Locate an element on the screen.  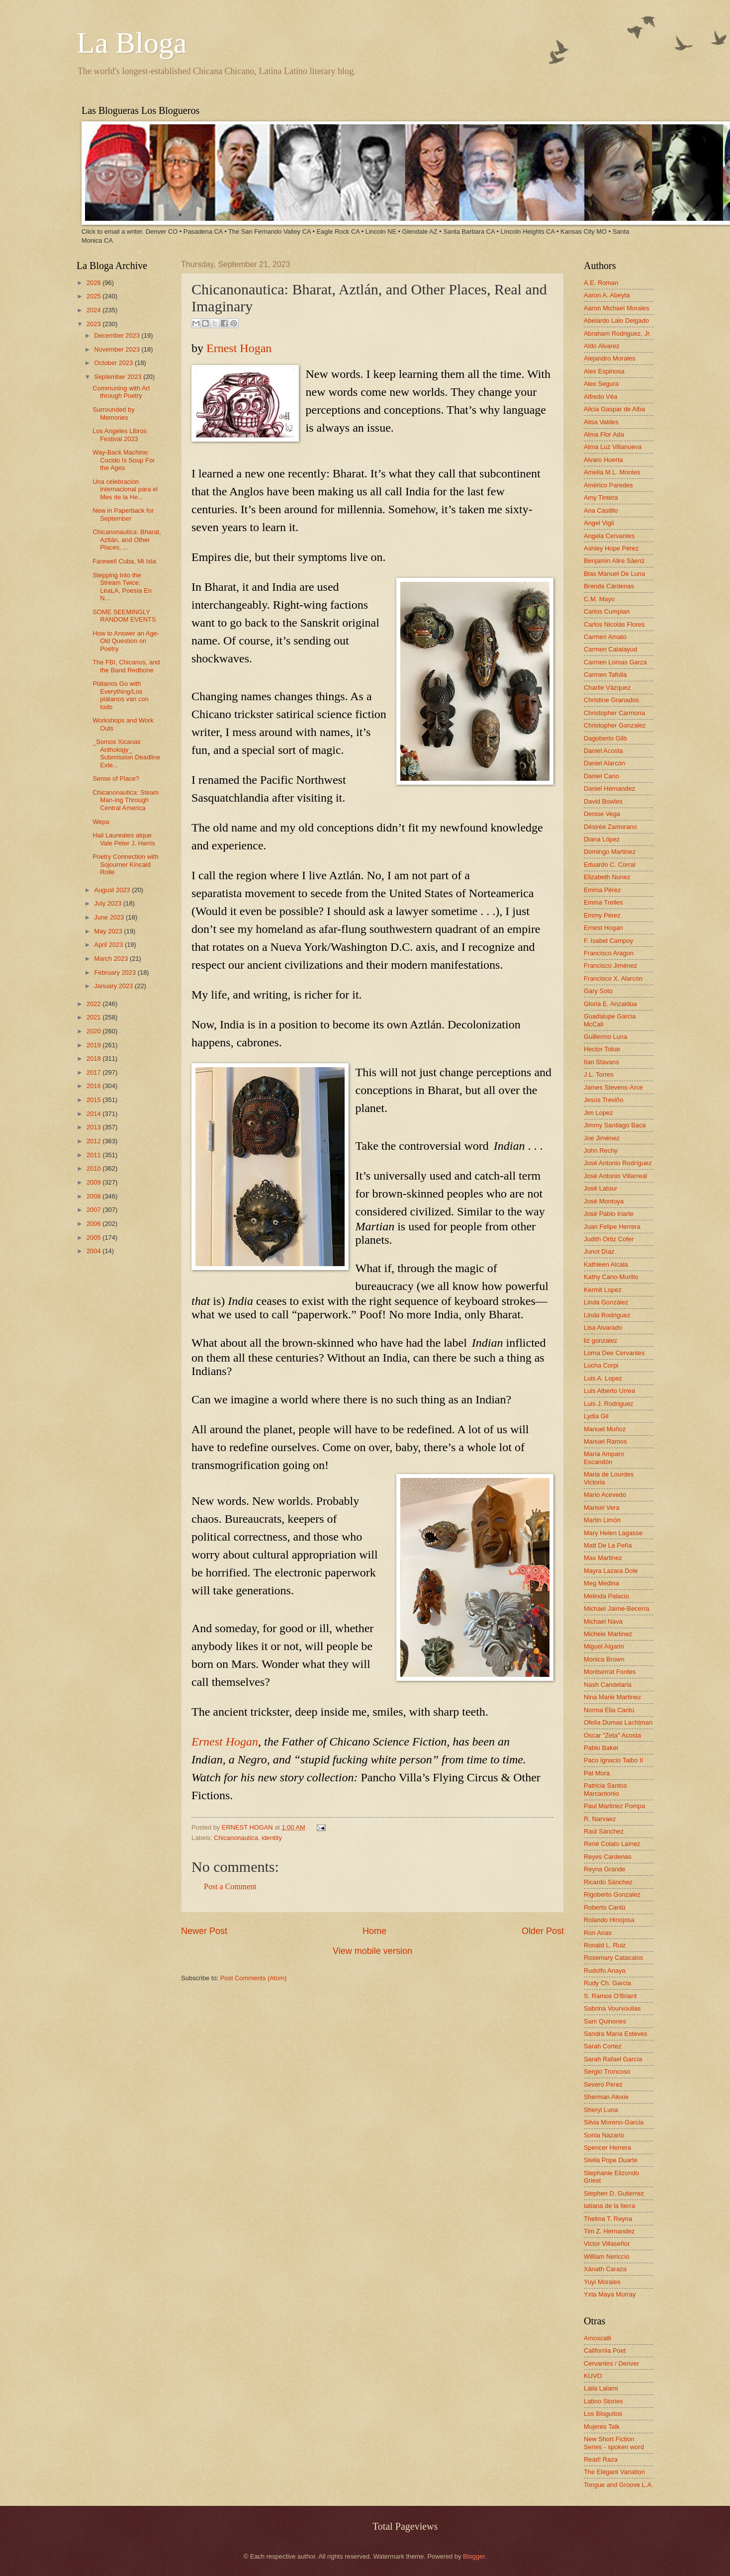
Carmen Calatayud is located at coordinates (610, 649).